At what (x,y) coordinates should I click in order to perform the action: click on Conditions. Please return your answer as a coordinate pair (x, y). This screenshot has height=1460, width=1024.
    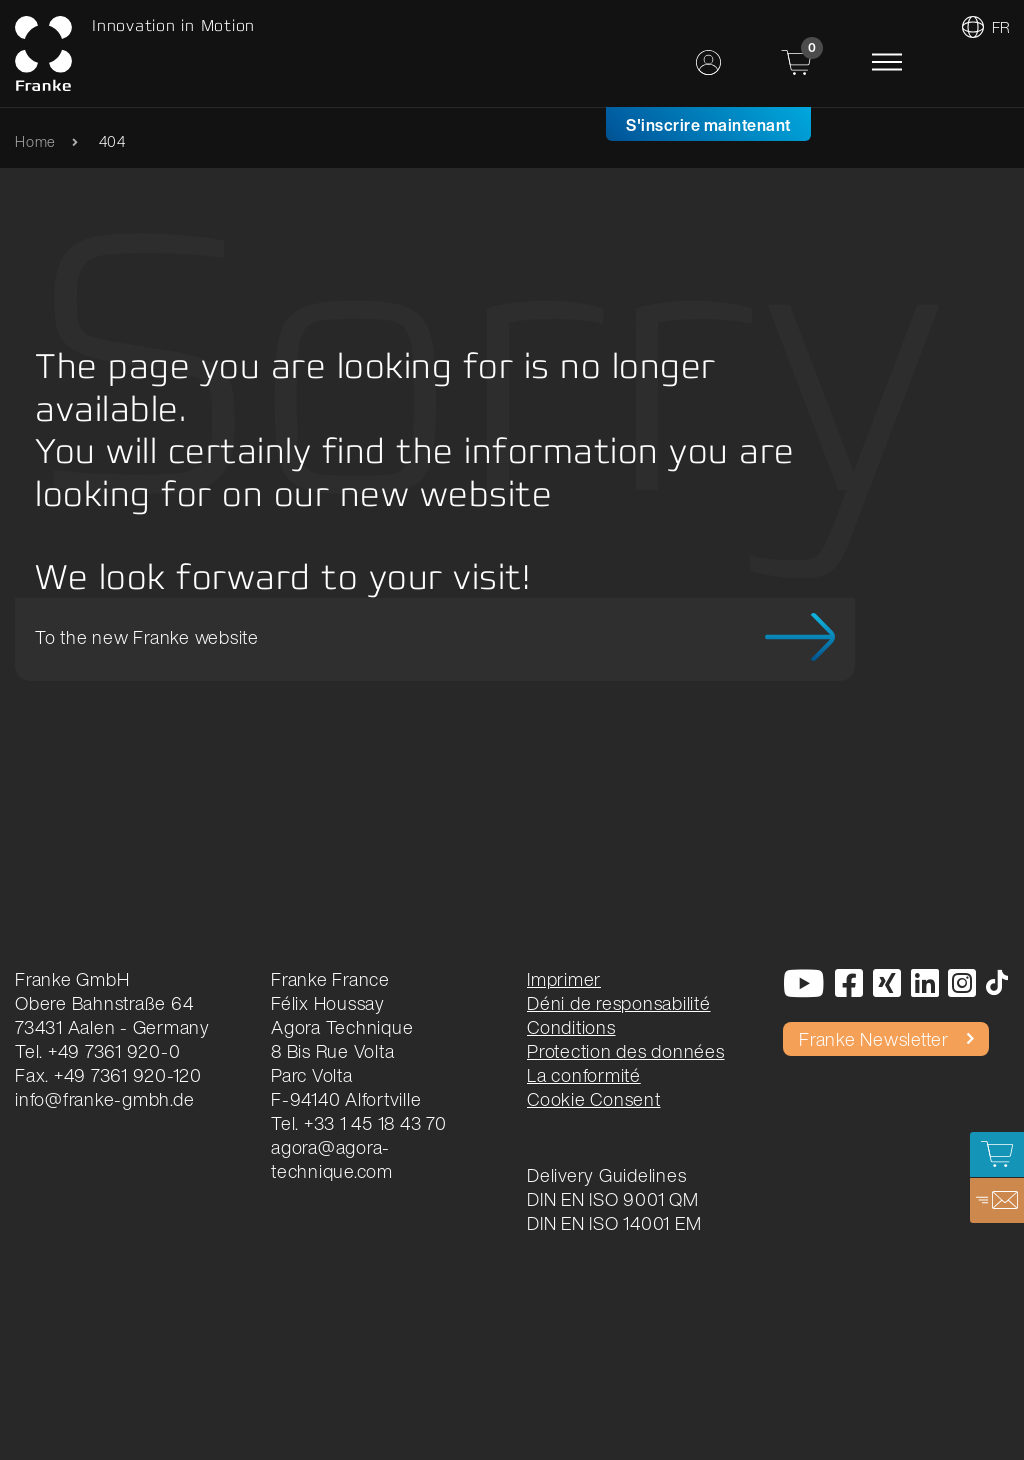
    Looking at the image, I should click on (571, 1027).